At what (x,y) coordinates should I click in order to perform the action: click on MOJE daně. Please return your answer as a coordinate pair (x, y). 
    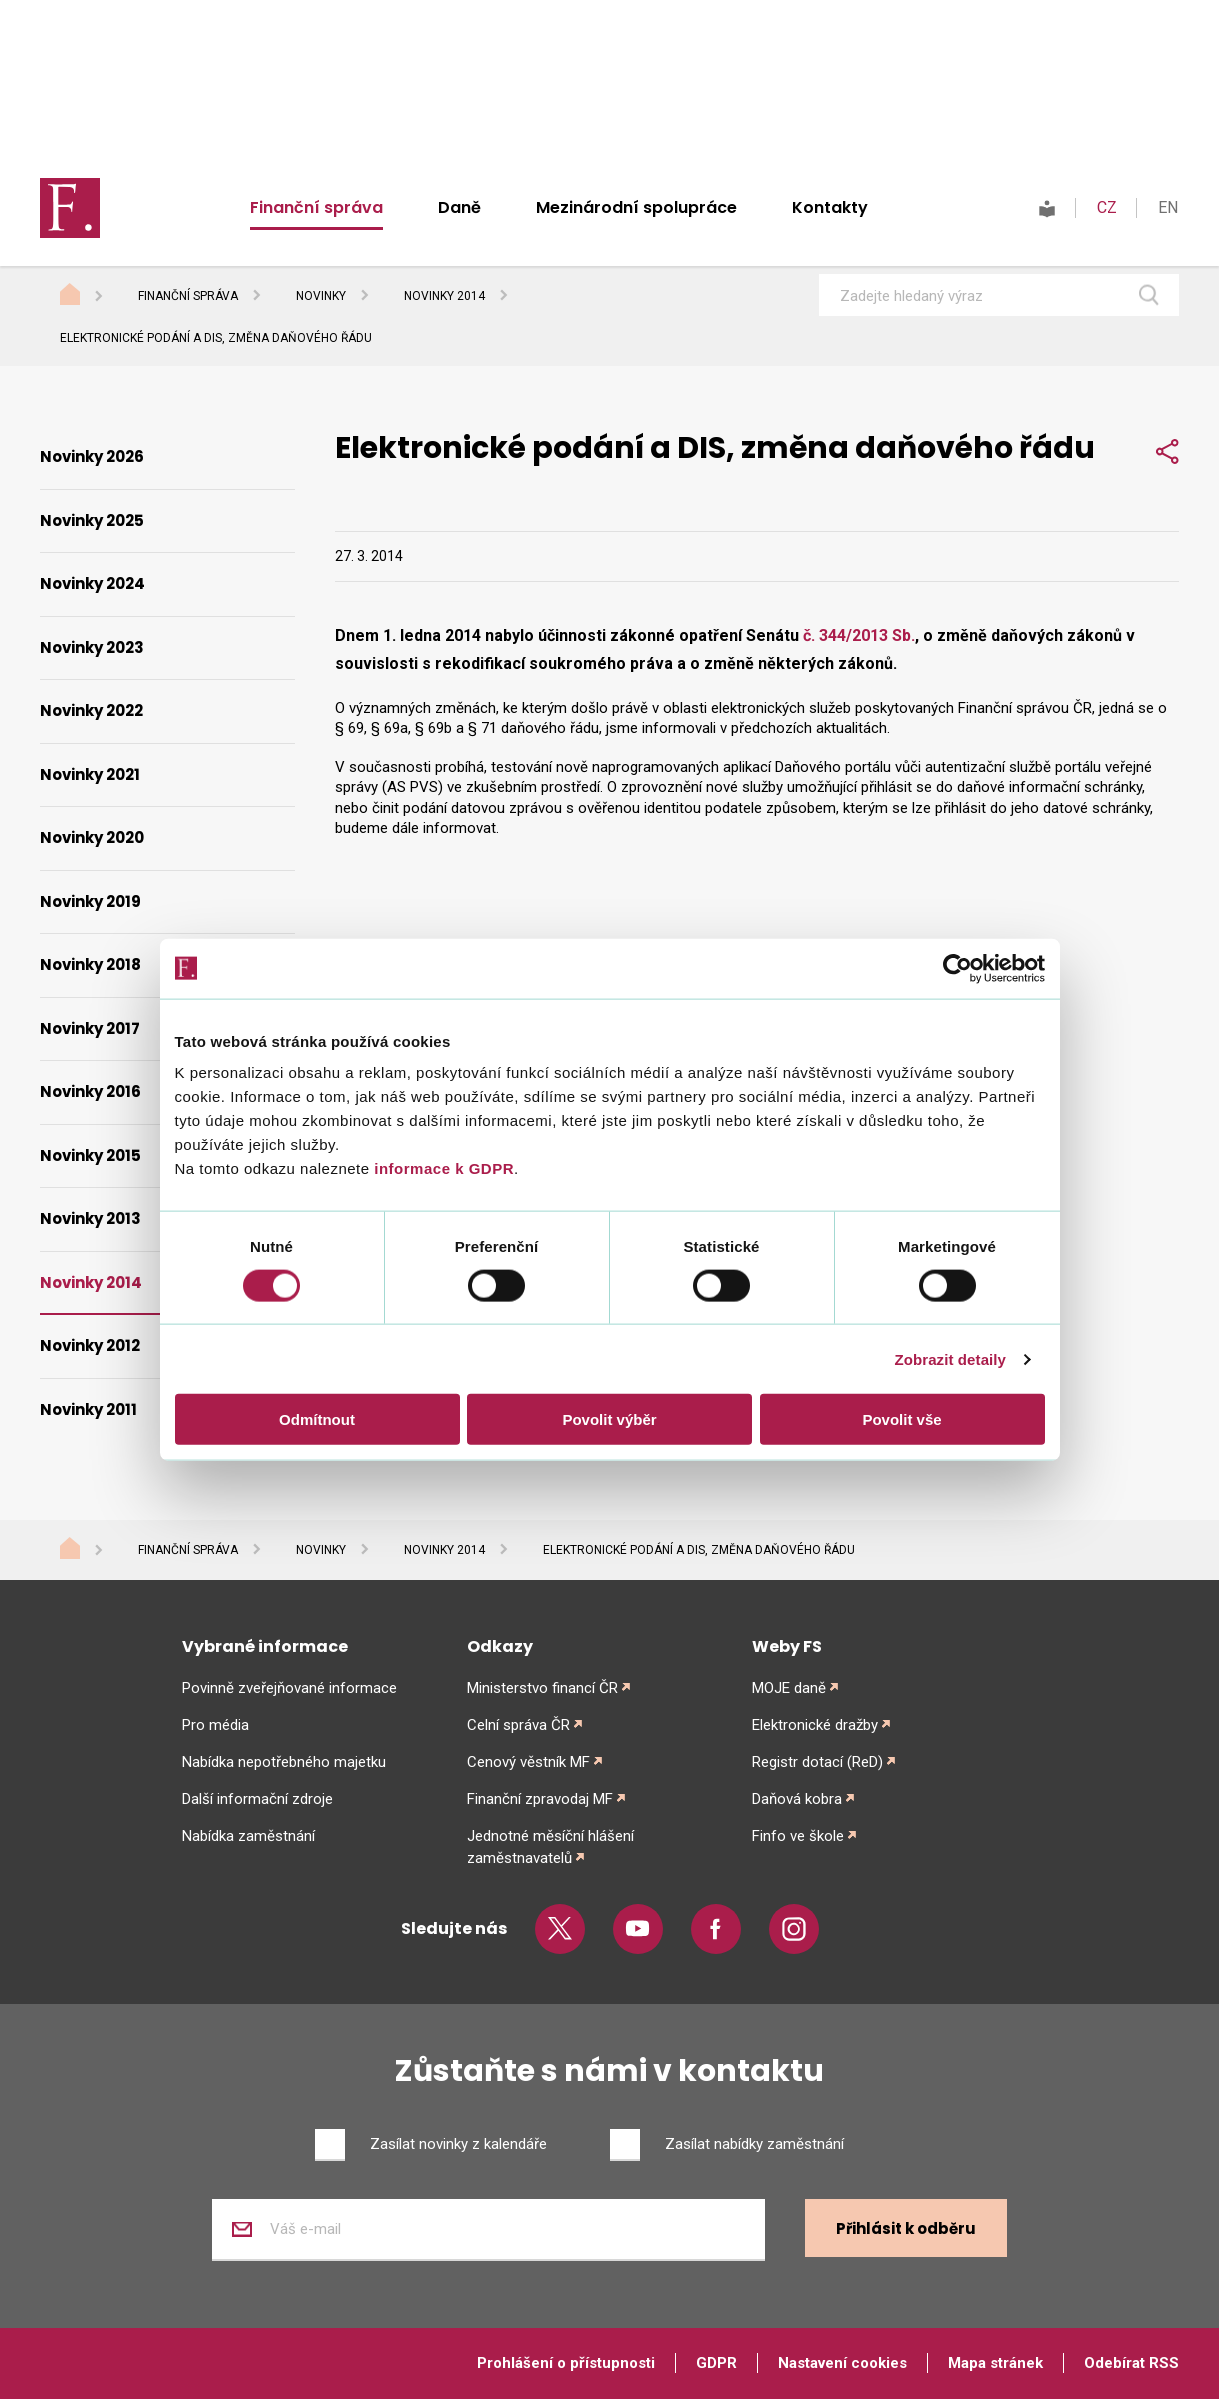
    Looking at the image, I should click on (789, 1688).